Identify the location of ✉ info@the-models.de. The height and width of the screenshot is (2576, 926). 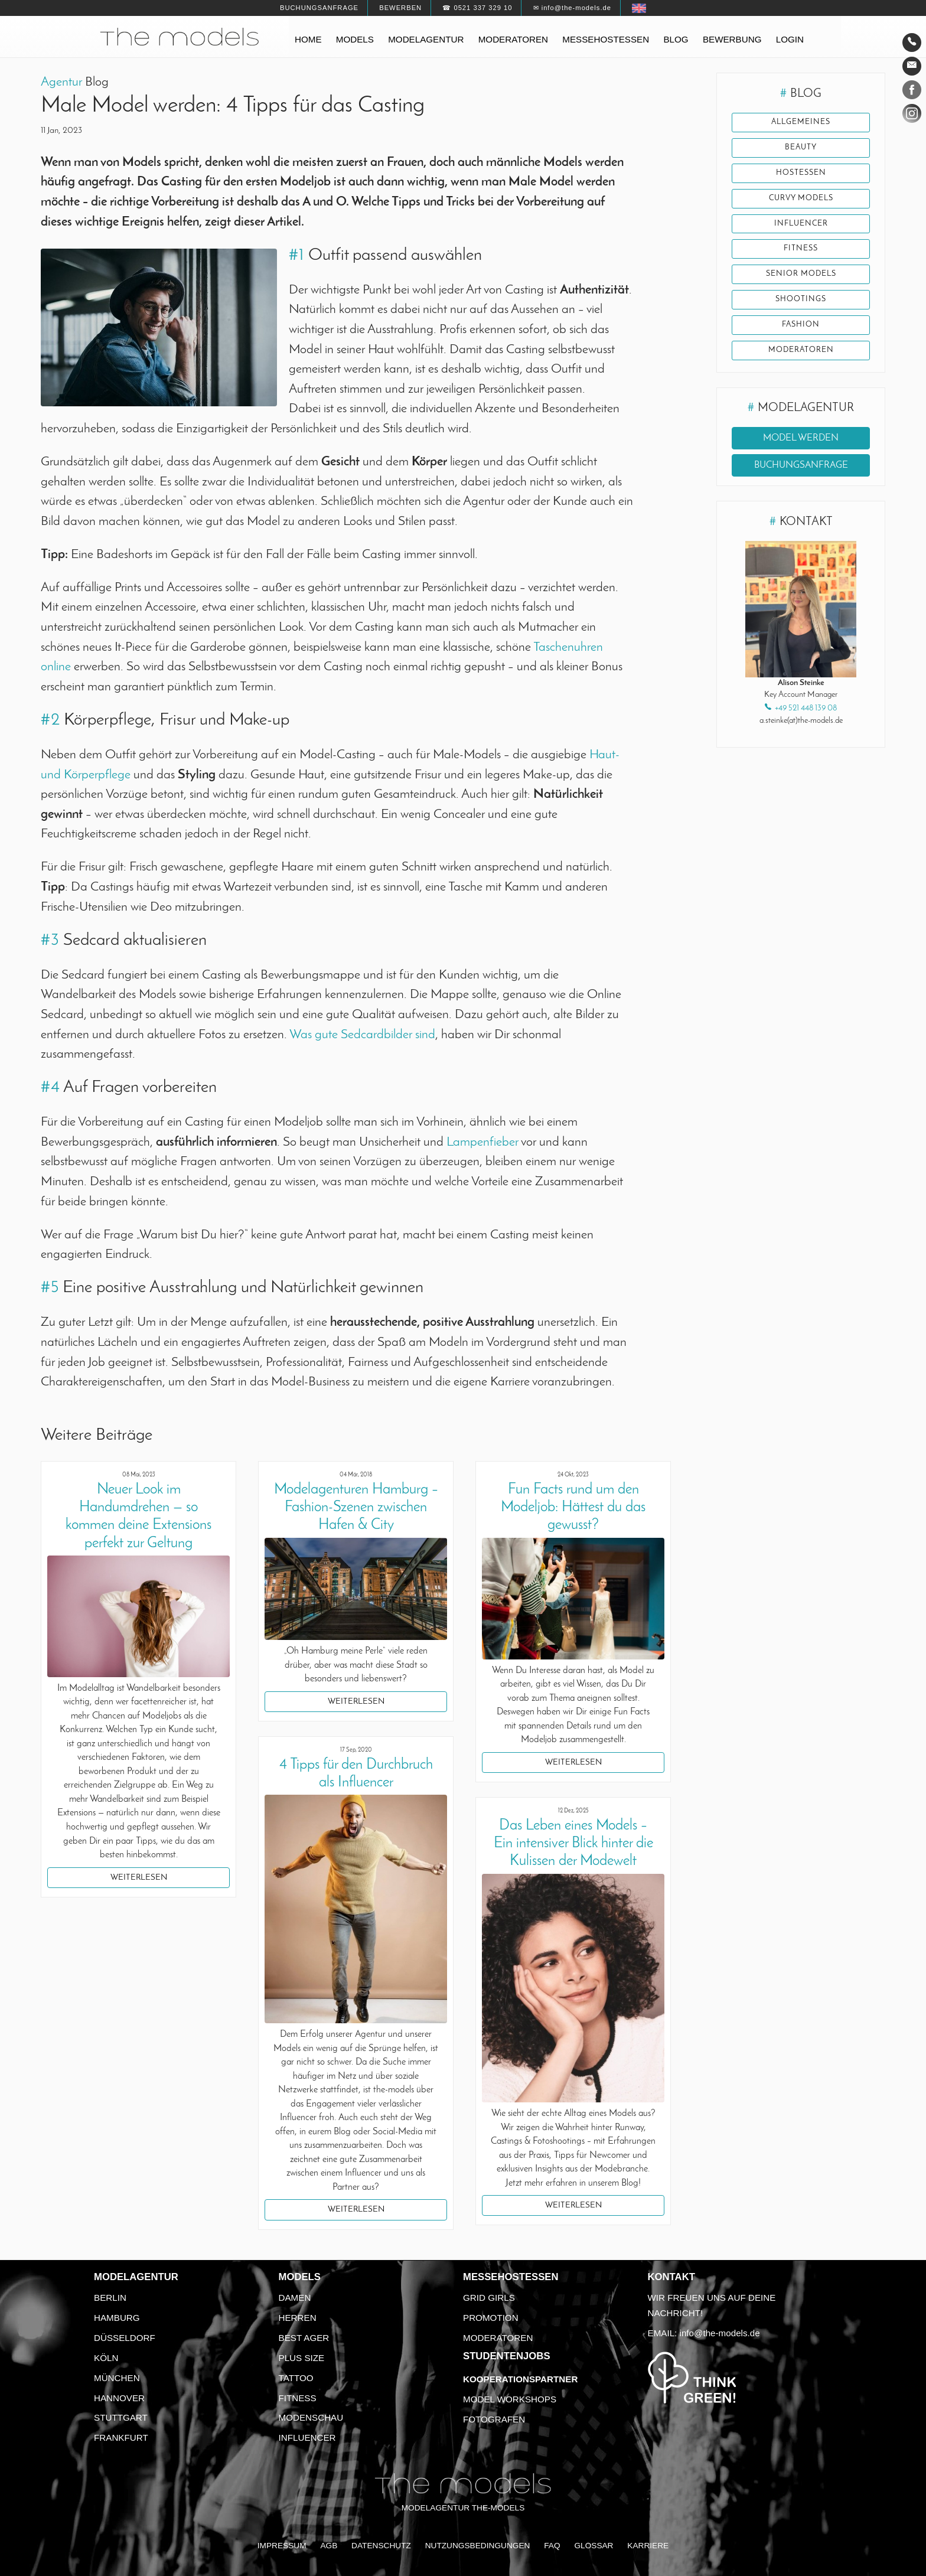
(572, 7).